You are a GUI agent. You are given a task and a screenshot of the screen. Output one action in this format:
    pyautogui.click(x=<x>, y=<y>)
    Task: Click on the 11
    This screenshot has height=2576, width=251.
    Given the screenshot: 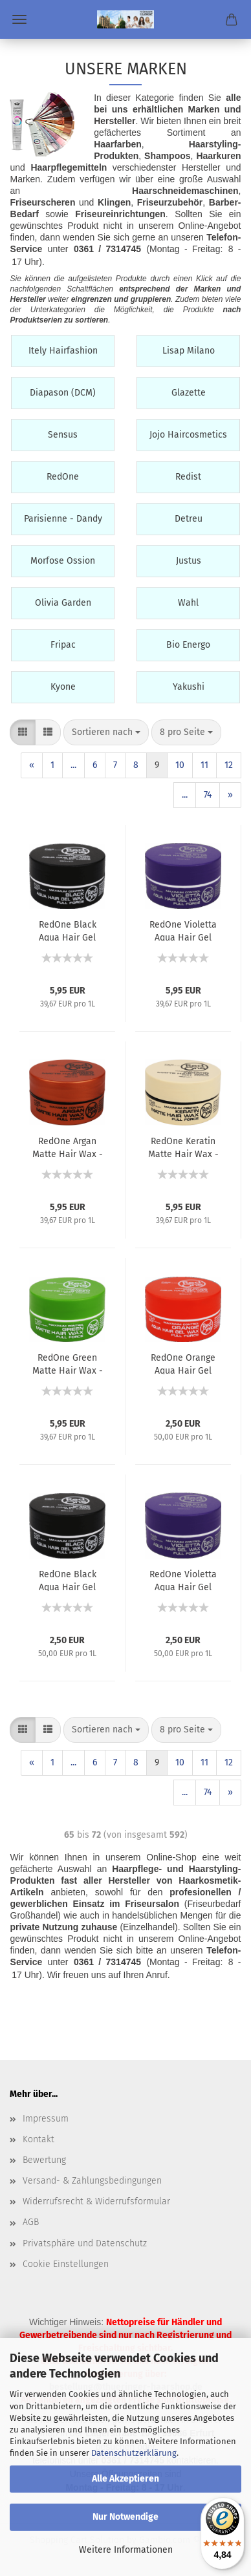 What is the action you would take?
    pyautogui.click(x=204, y=765)
    